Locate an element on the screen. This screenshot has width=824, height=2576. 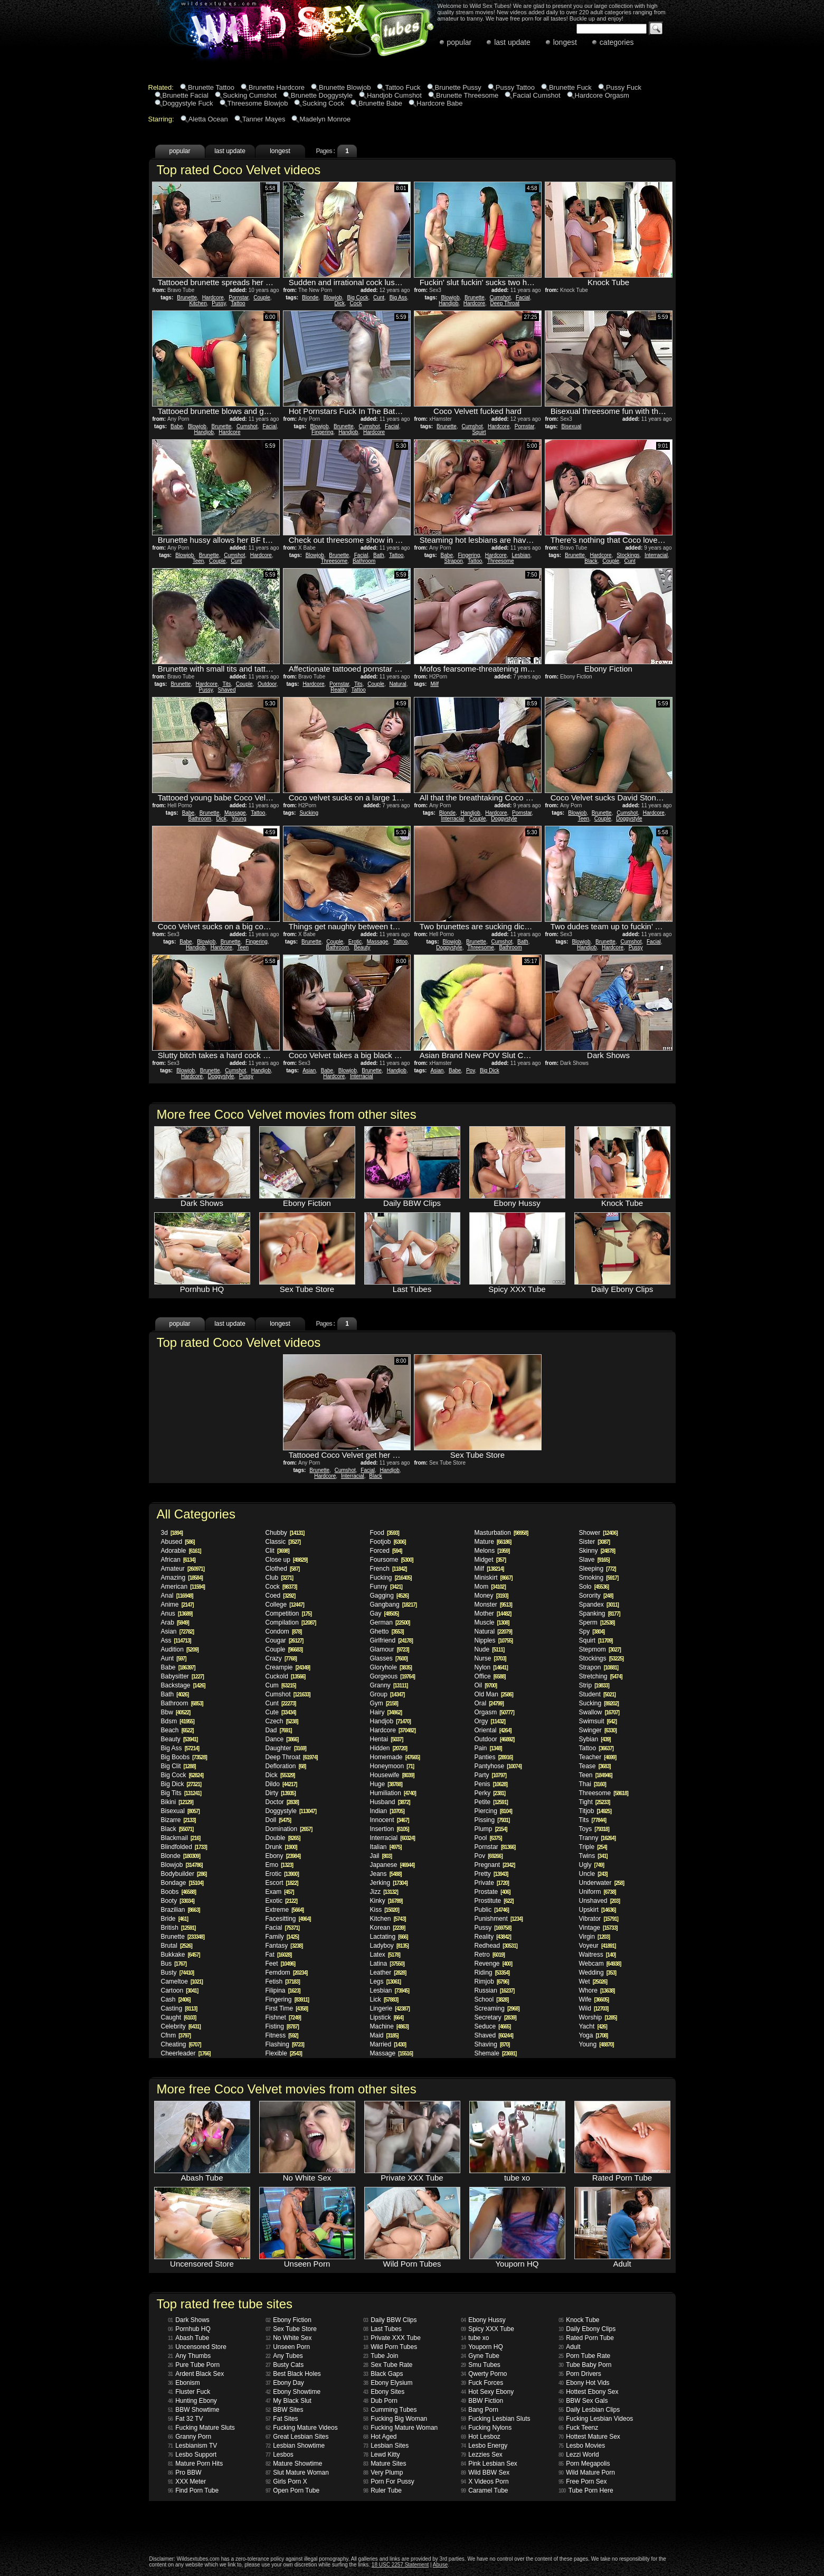
Sex Tube Store is located at coordinates (291, 2329).